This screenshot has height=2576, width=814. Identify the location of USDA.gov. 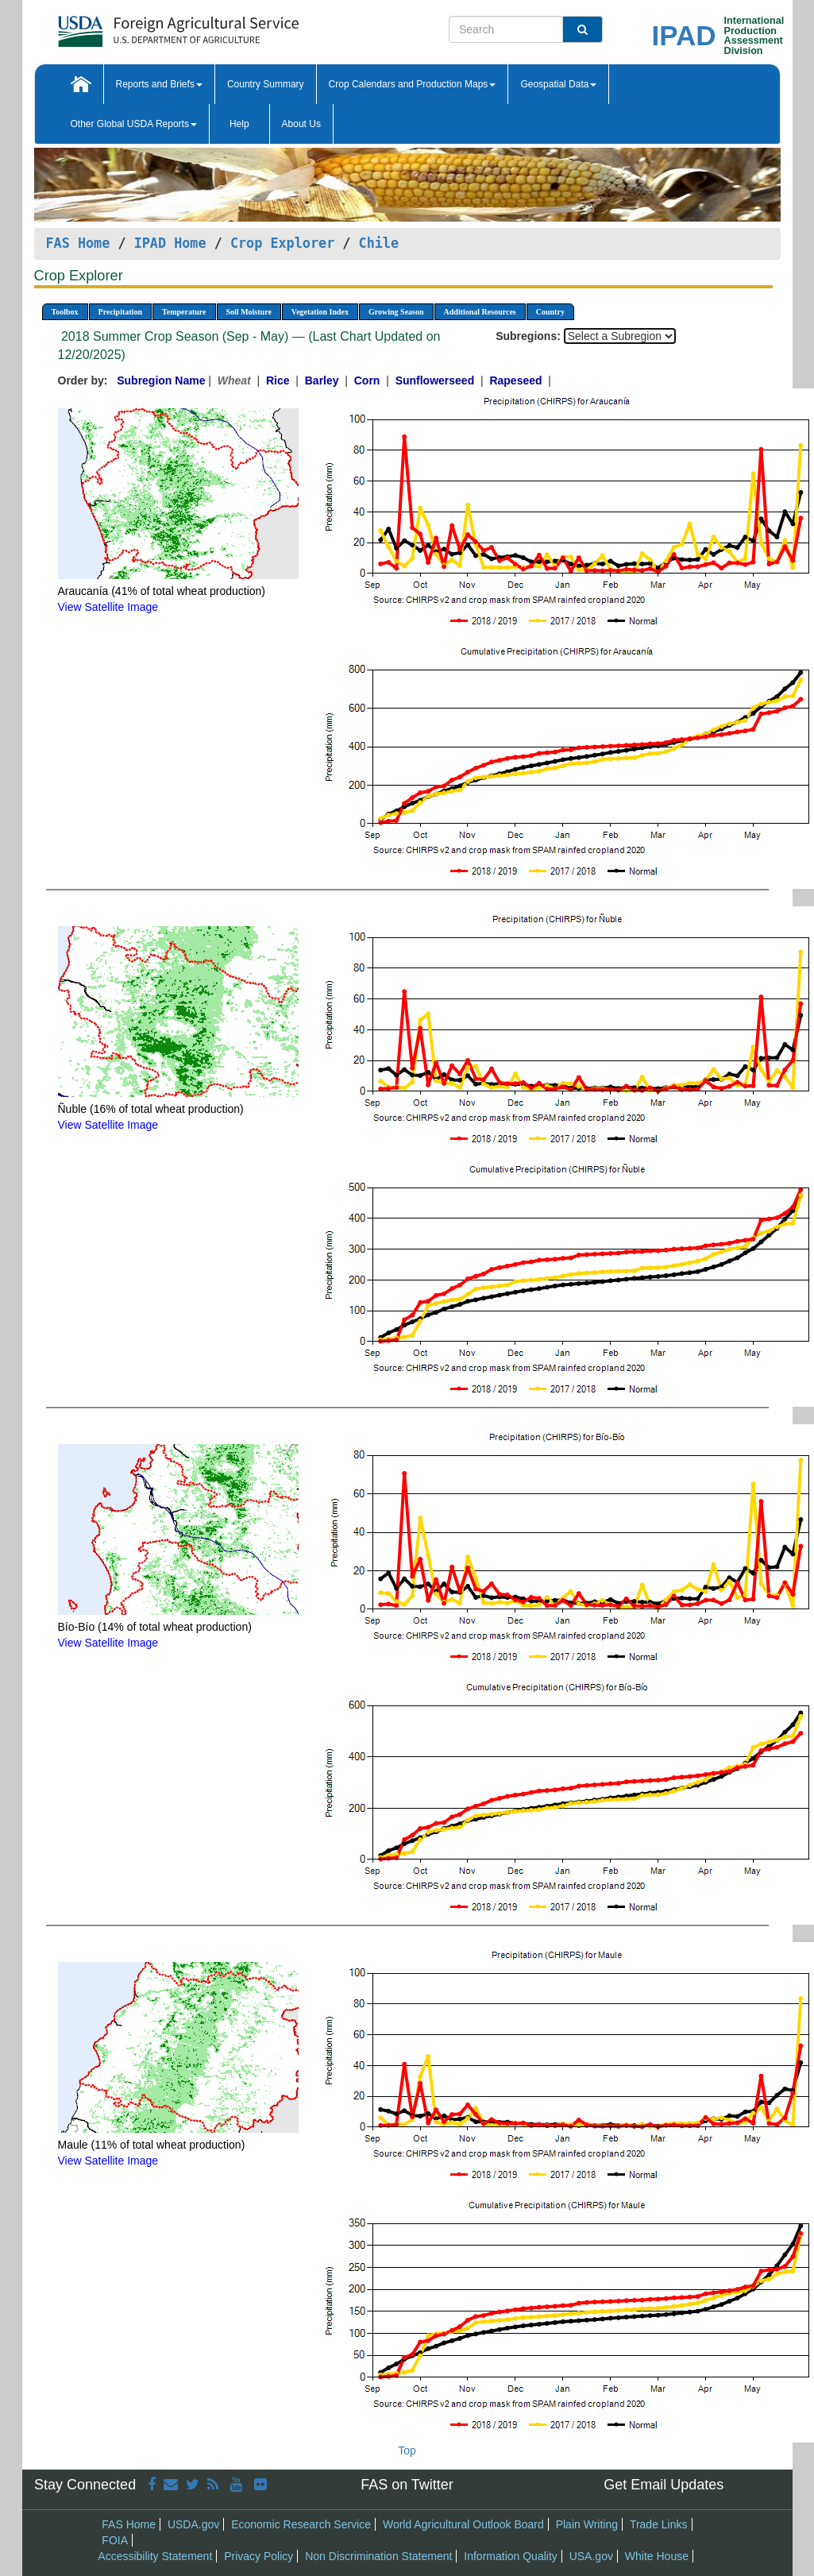
(193, 2524).